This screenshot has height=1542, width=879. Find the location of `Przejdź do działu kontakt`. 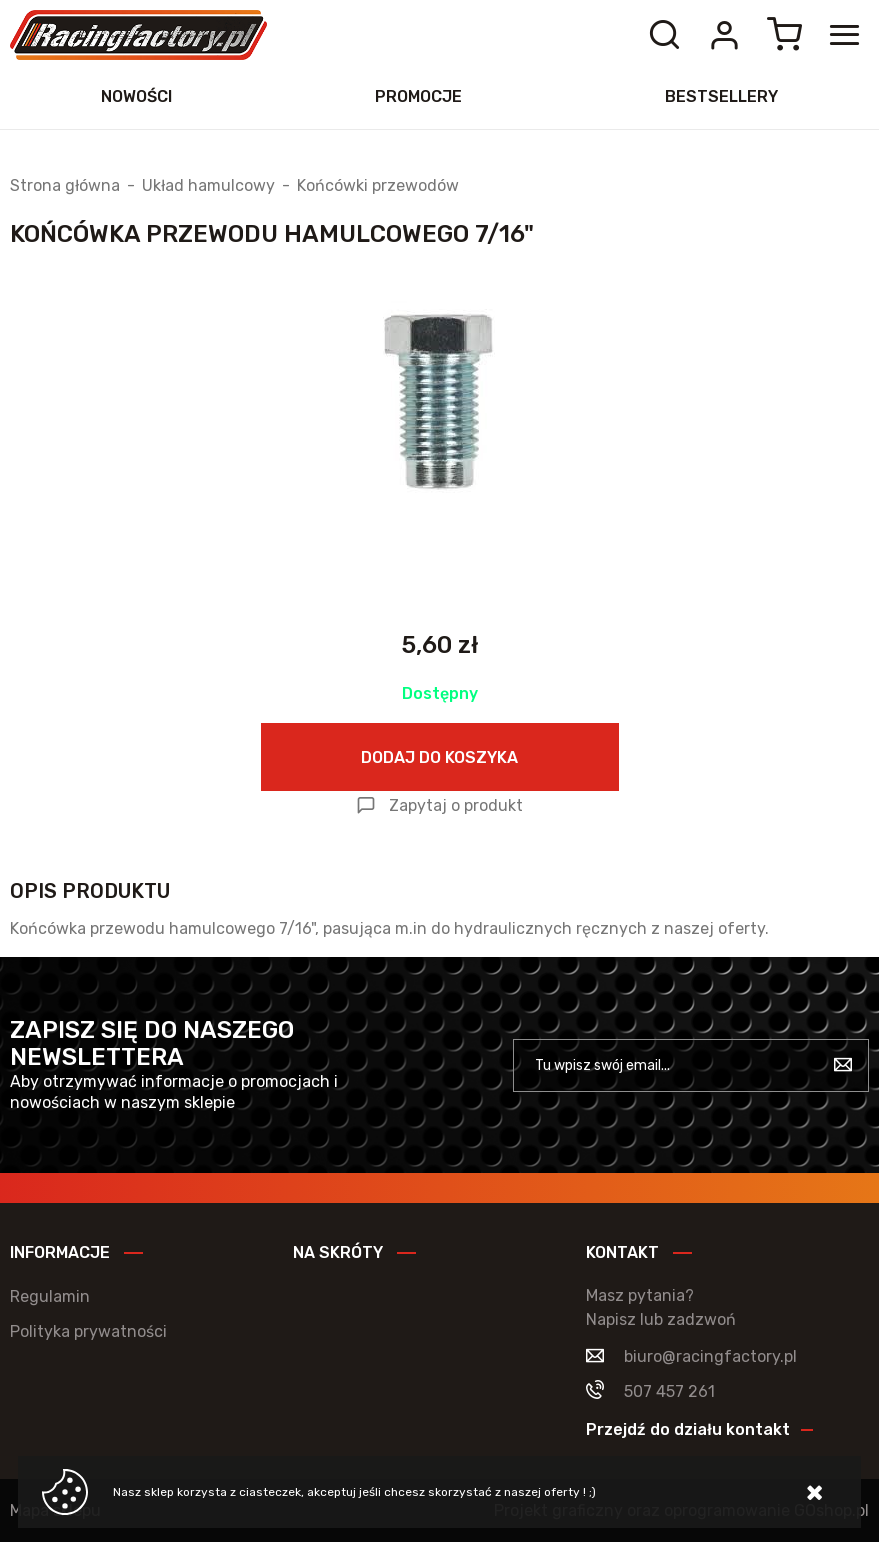

Przejdź do działu kontakt is located at coordinates (688, 1429).